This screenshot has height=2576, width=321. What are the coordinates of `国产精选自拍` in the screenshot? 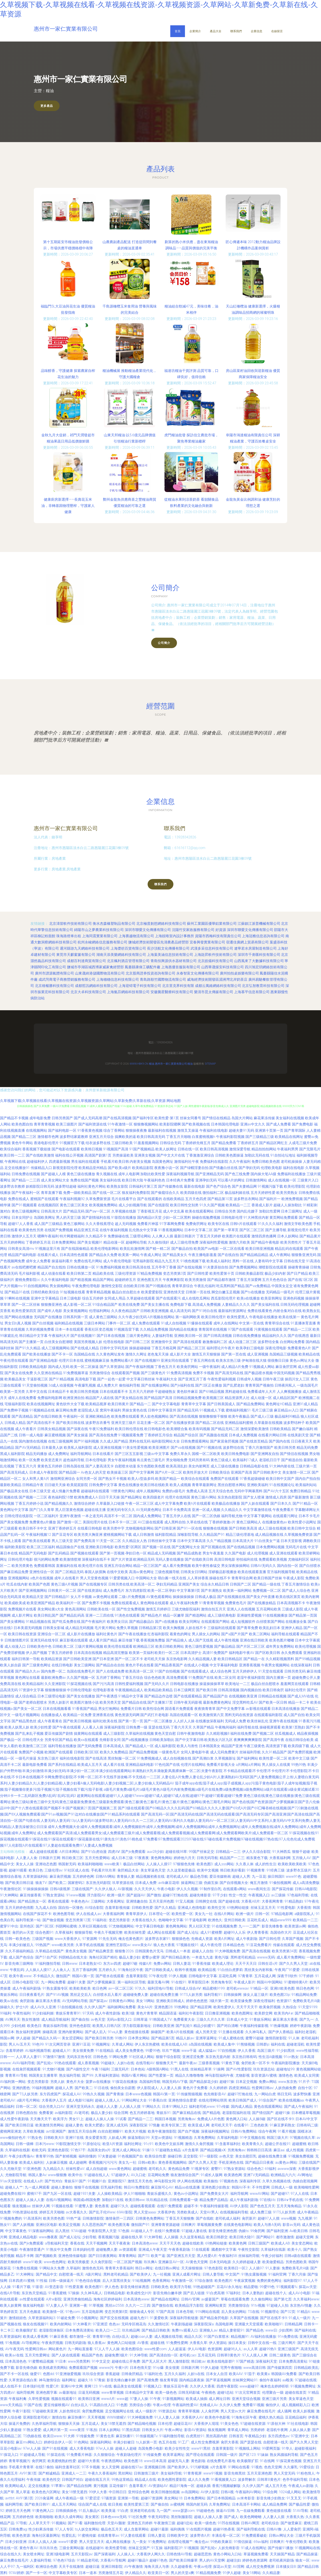 It's located at (292, 1460).